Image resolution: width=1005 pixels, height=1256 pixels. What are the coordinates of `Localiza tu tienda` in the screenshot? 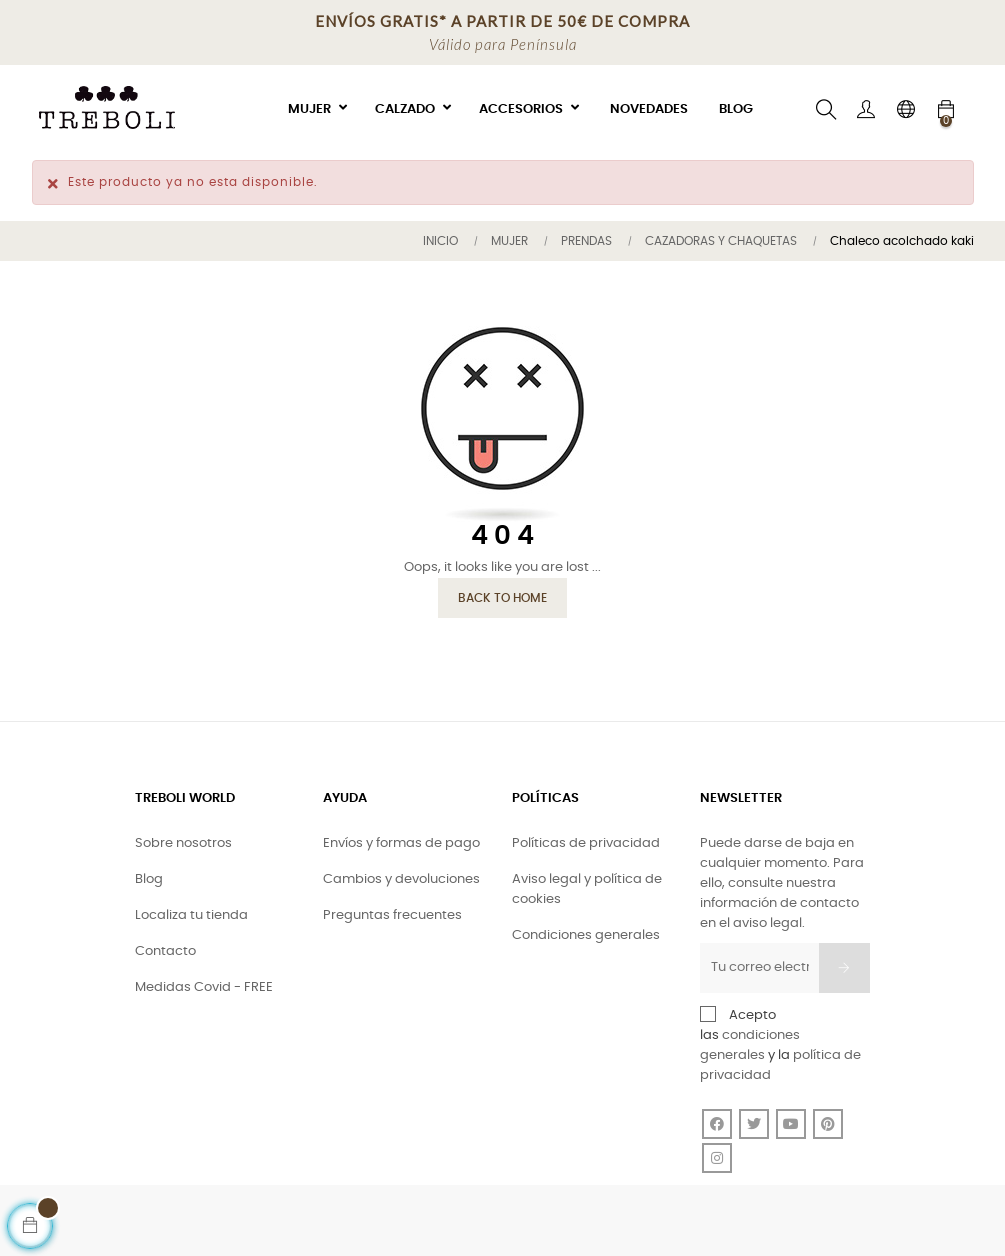 It's located at (191, 915).